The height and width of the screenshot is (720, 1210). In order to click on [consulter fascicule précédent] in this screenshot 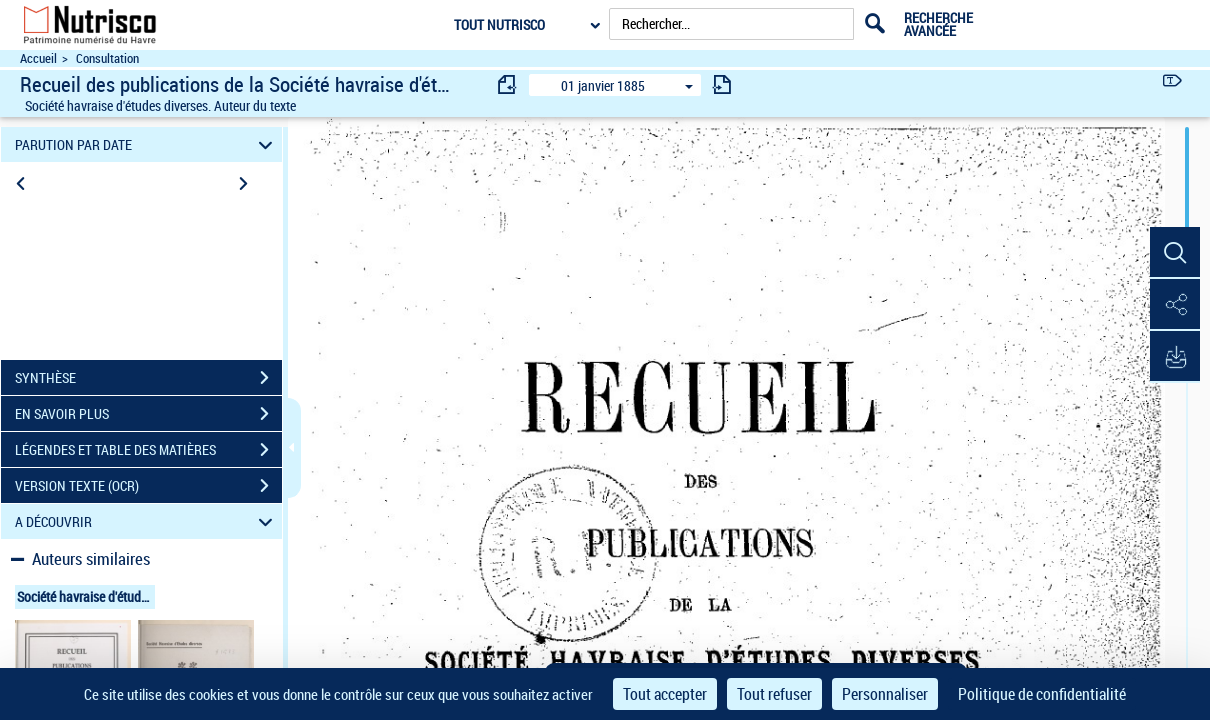, I will do `click(508, 84)`.